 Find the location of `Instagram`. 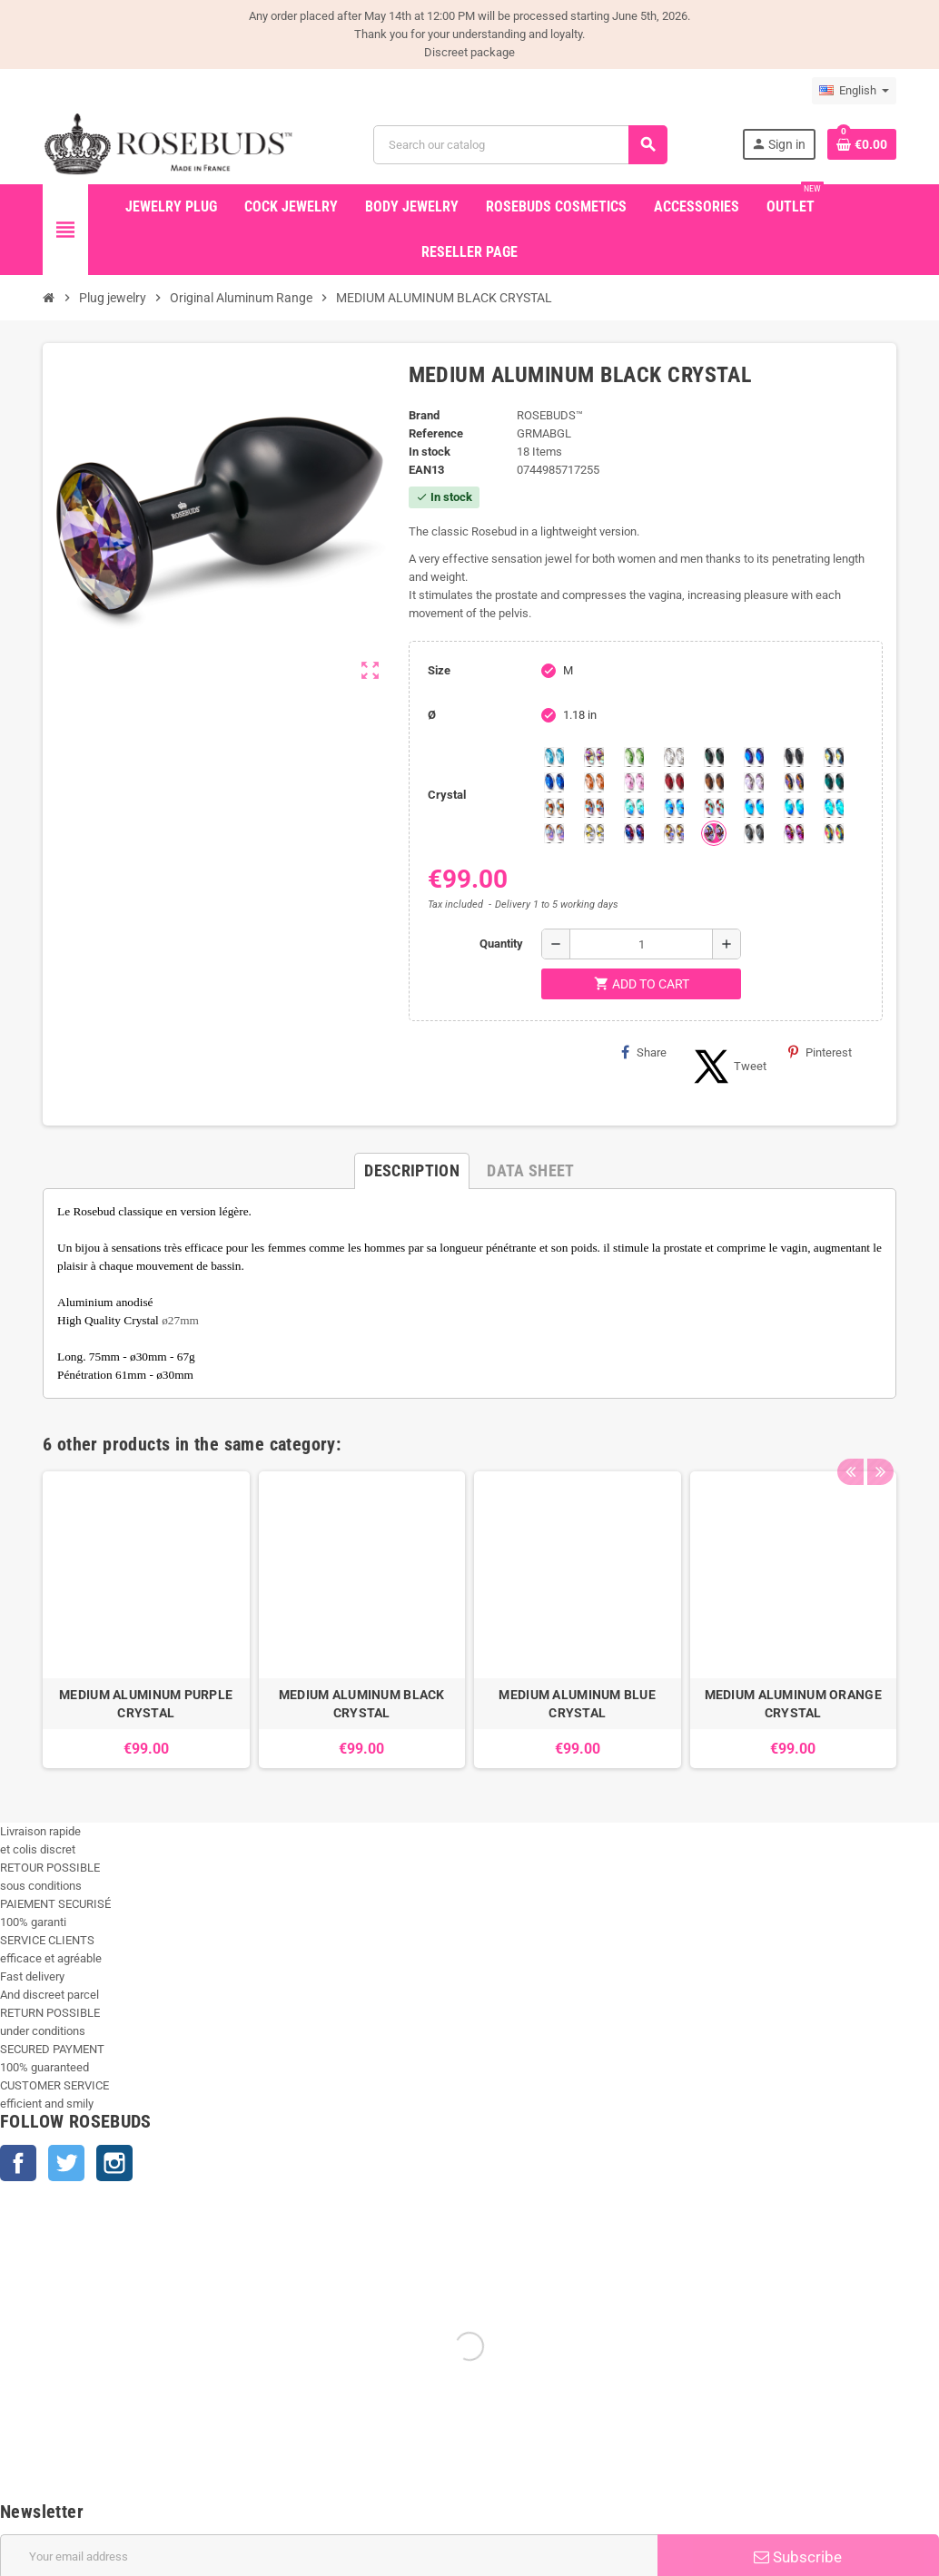

Instagram is located at coordinates (114, 2163).